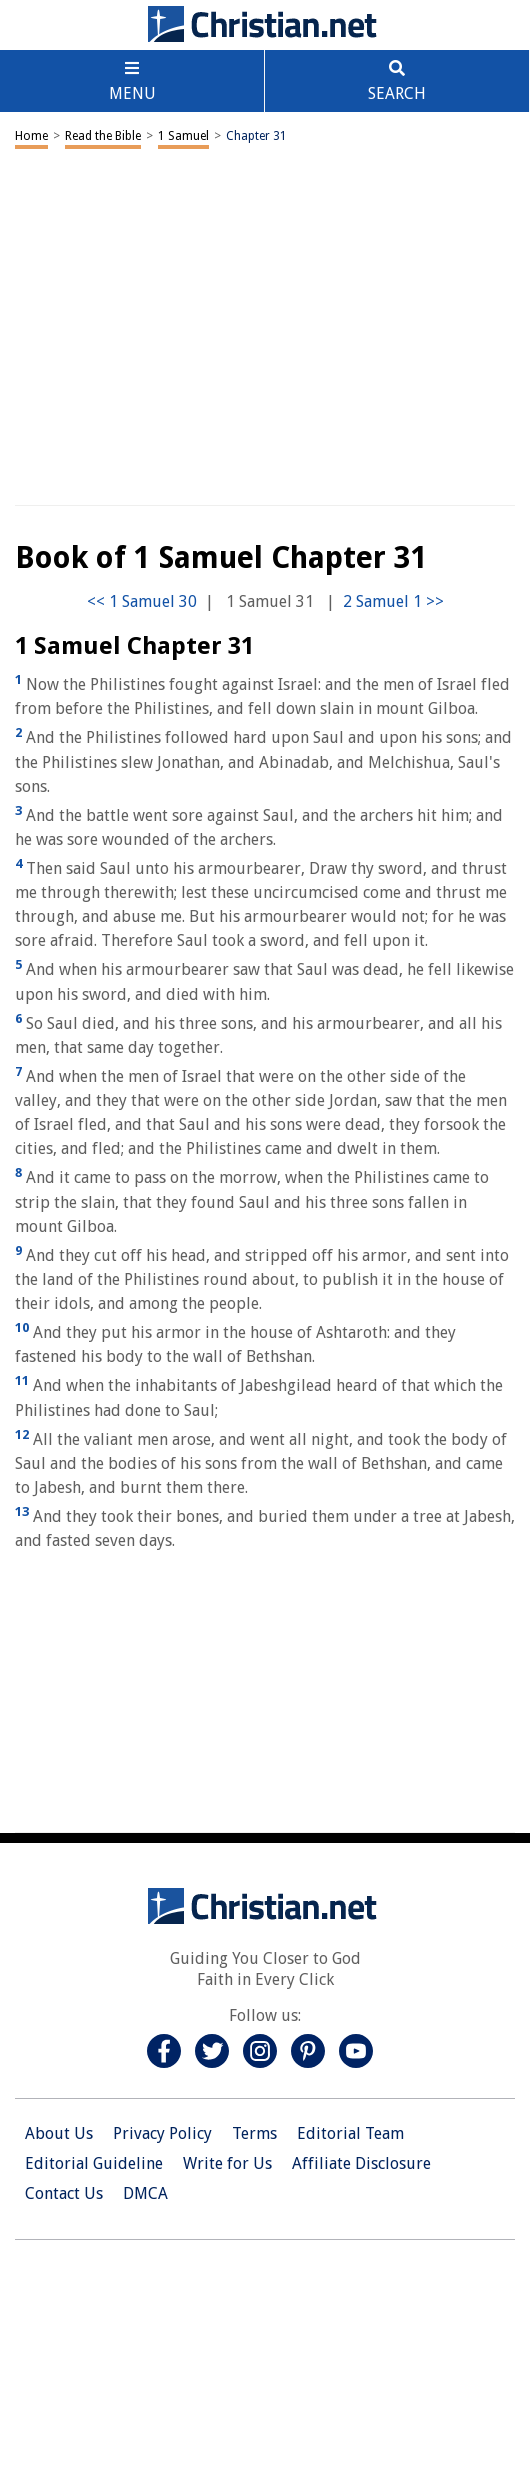 The image size is (530, 2468). Describe the element at coordinates (254, 2133) in the screenshot. I see `Terms` at that location.